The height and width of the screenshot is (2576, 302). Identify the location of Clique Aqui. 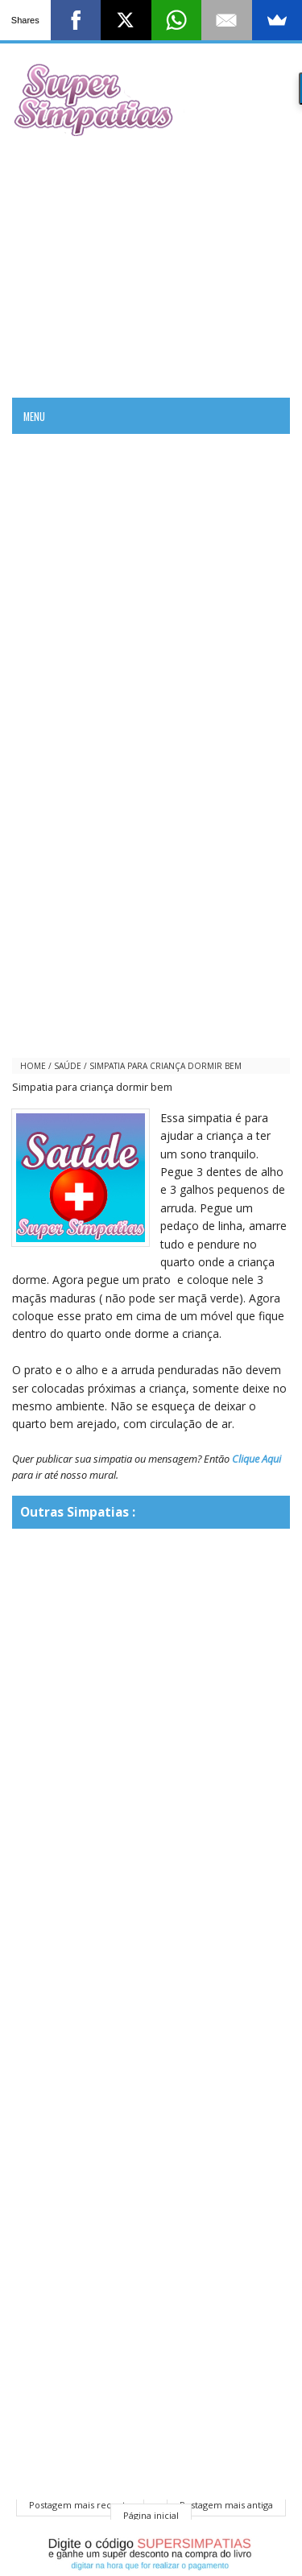
(256, 1458).